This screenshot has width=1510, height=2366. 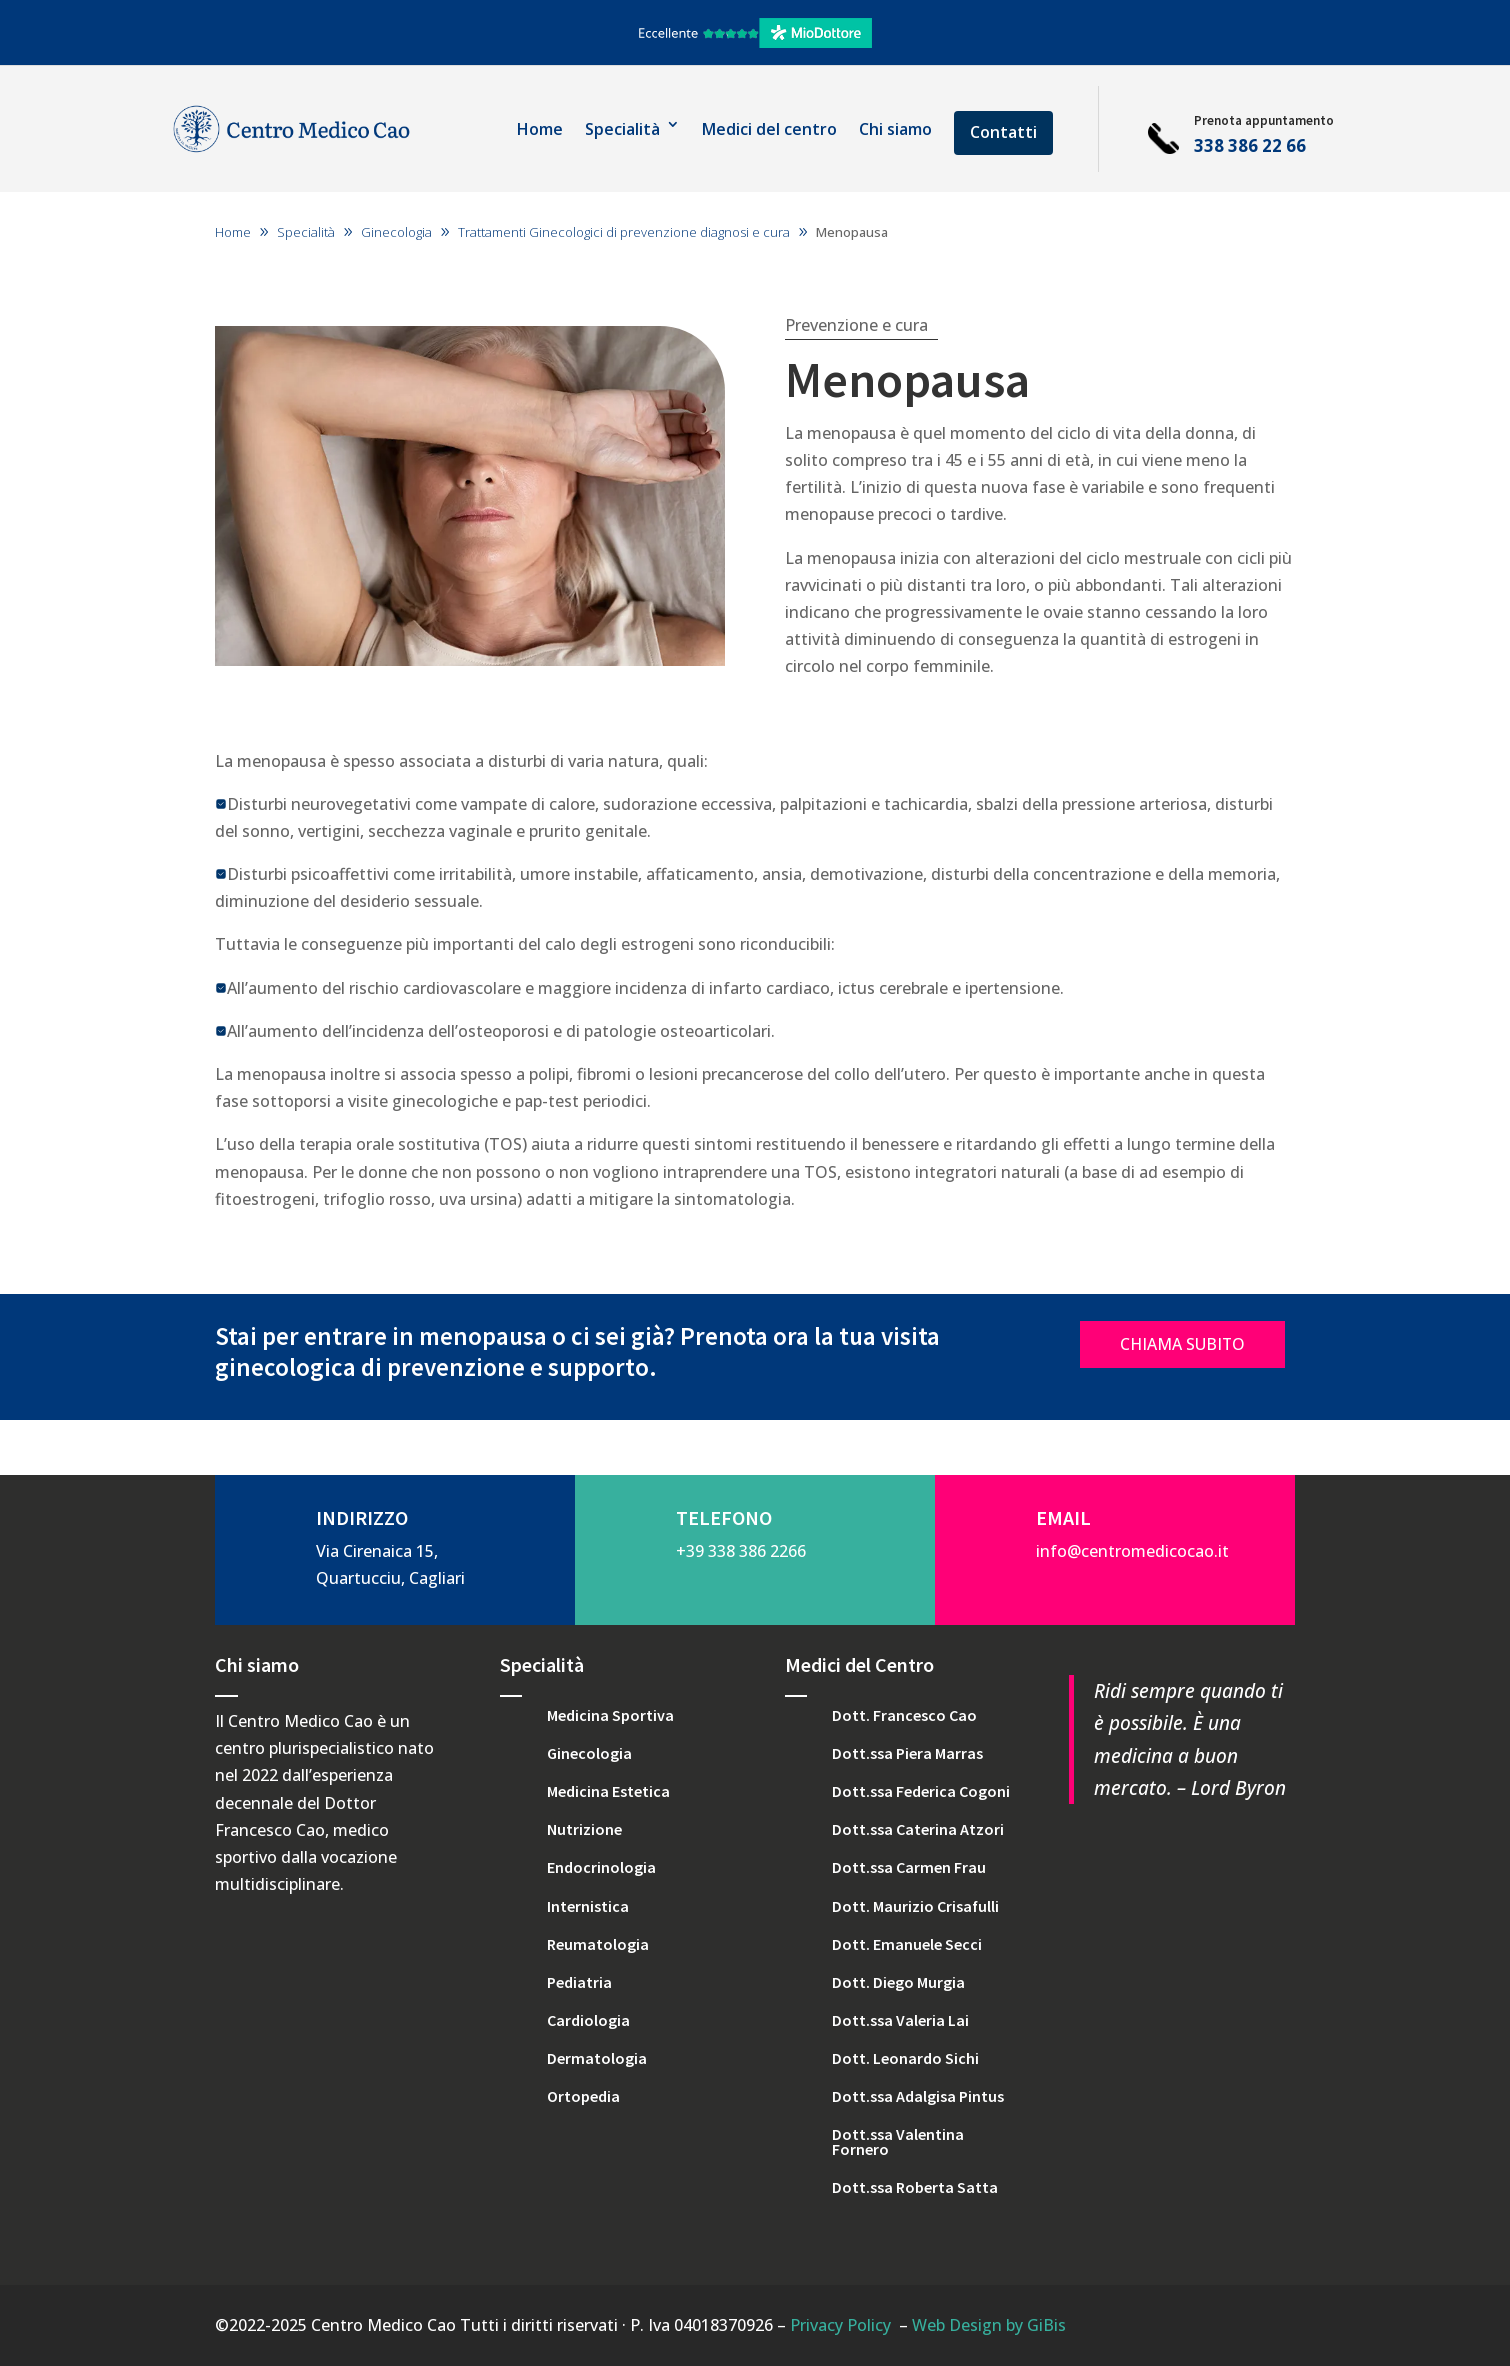 What do you see at coordinates (918, 2096) in the screenshot?
I see `Dott.ssa Adalgisa Pintus` at bounding box center [918, 2096].